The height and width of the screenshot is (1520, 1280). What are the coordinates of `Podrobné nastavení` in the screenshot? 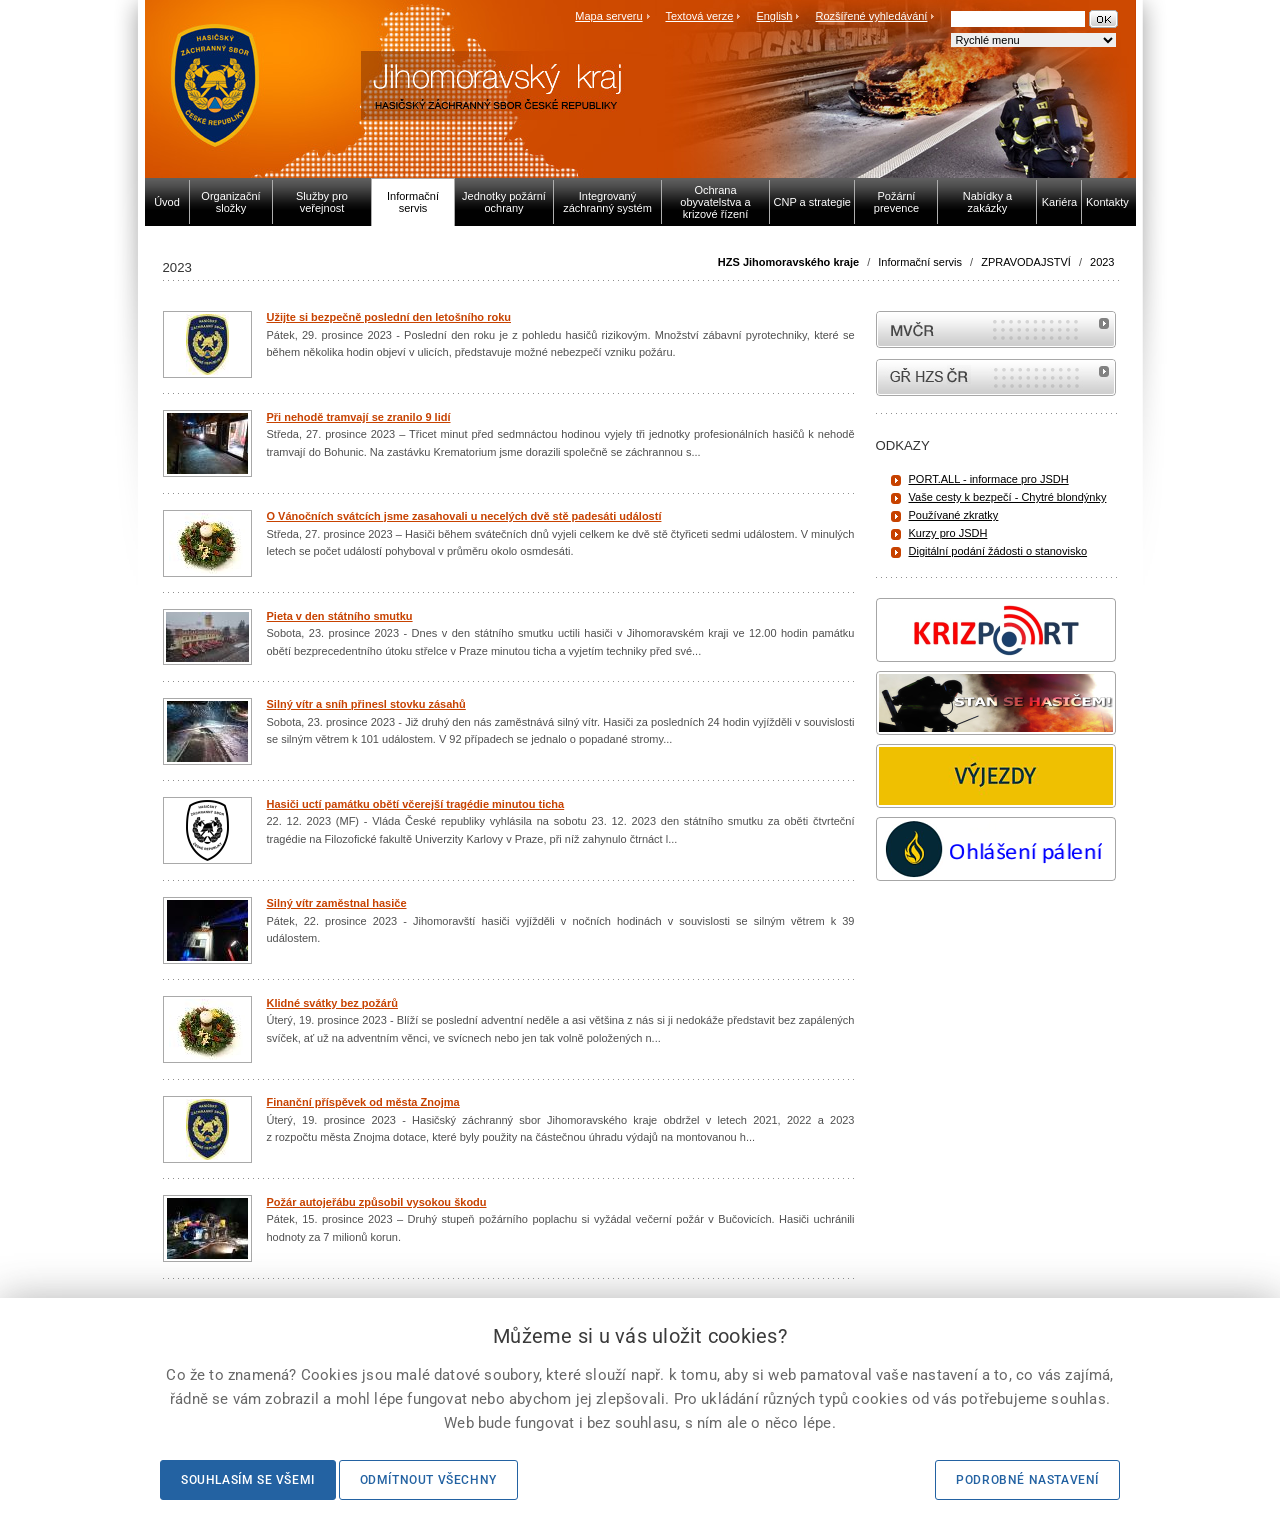 It's located at (1027, 1480).